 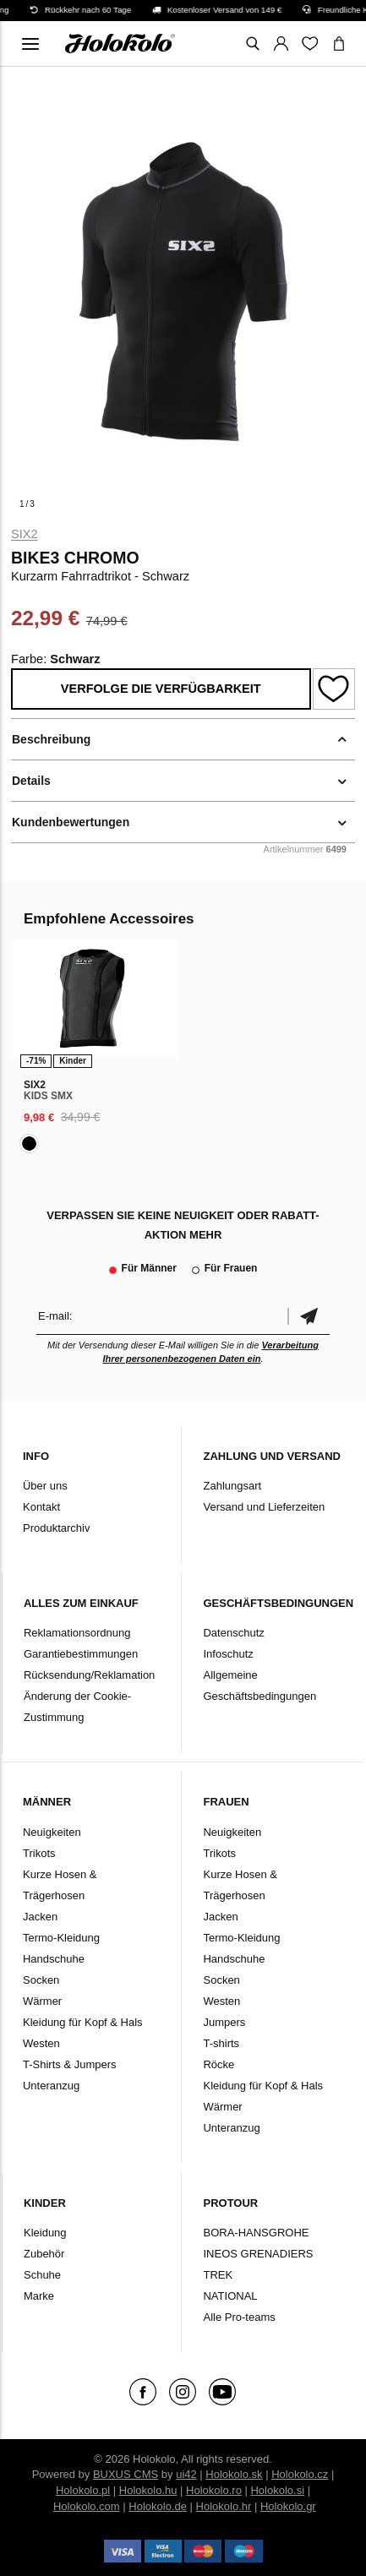 I want to click on ui42, so click(x=186, y=2474).